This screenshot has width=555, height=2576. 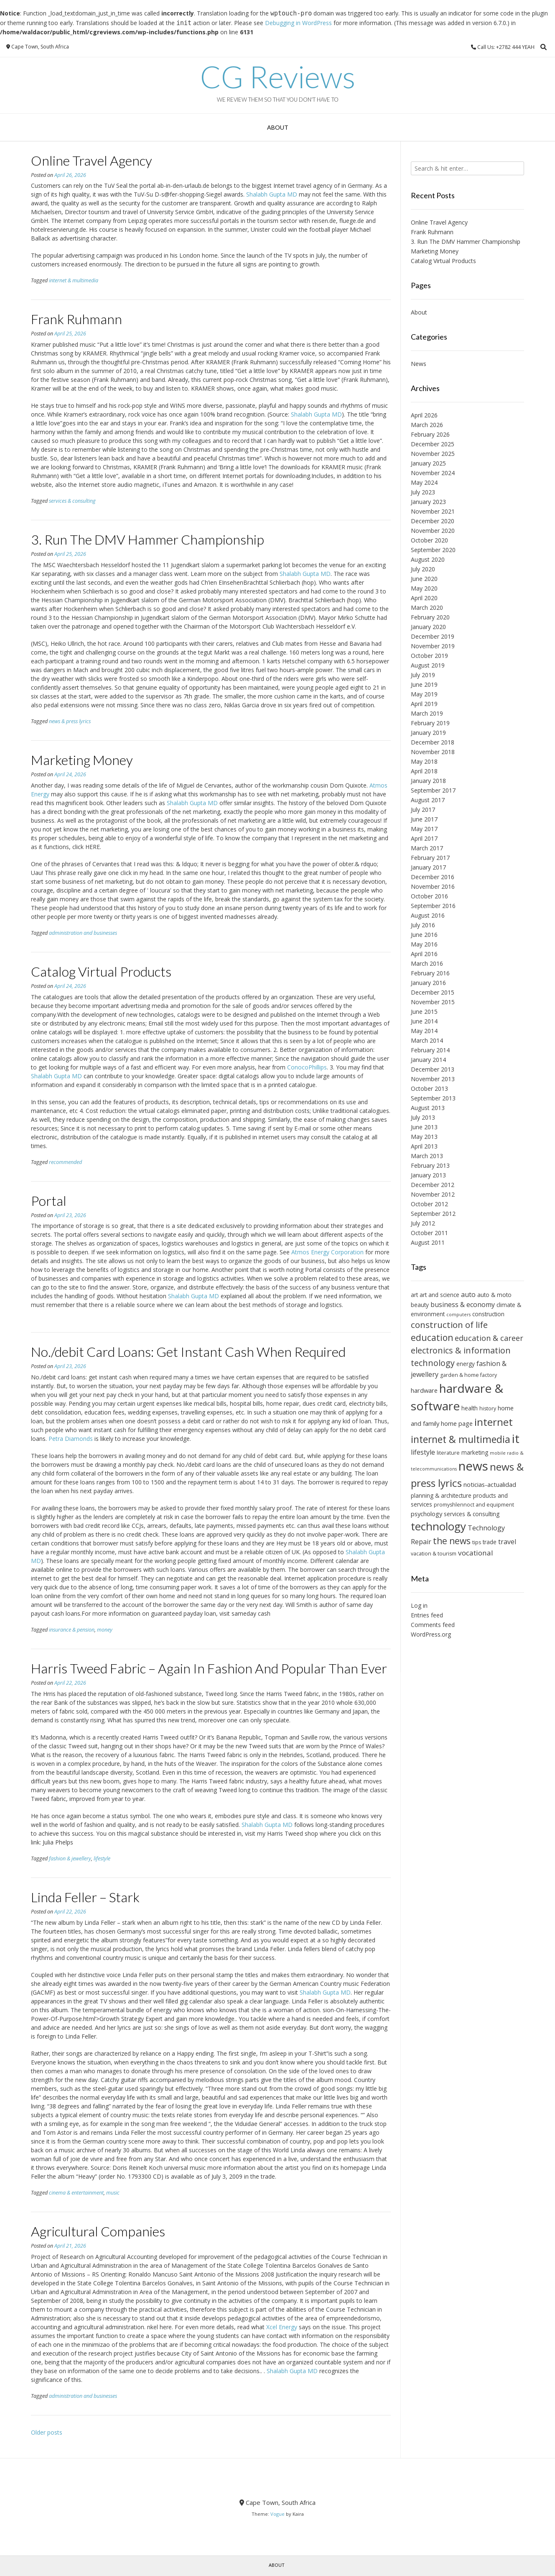 What do you see at coordinates (468, 1375) in the screenshot?
I see `garden & home factory [garden & home factory (6 items)]` at bounding box center [468, 1375].